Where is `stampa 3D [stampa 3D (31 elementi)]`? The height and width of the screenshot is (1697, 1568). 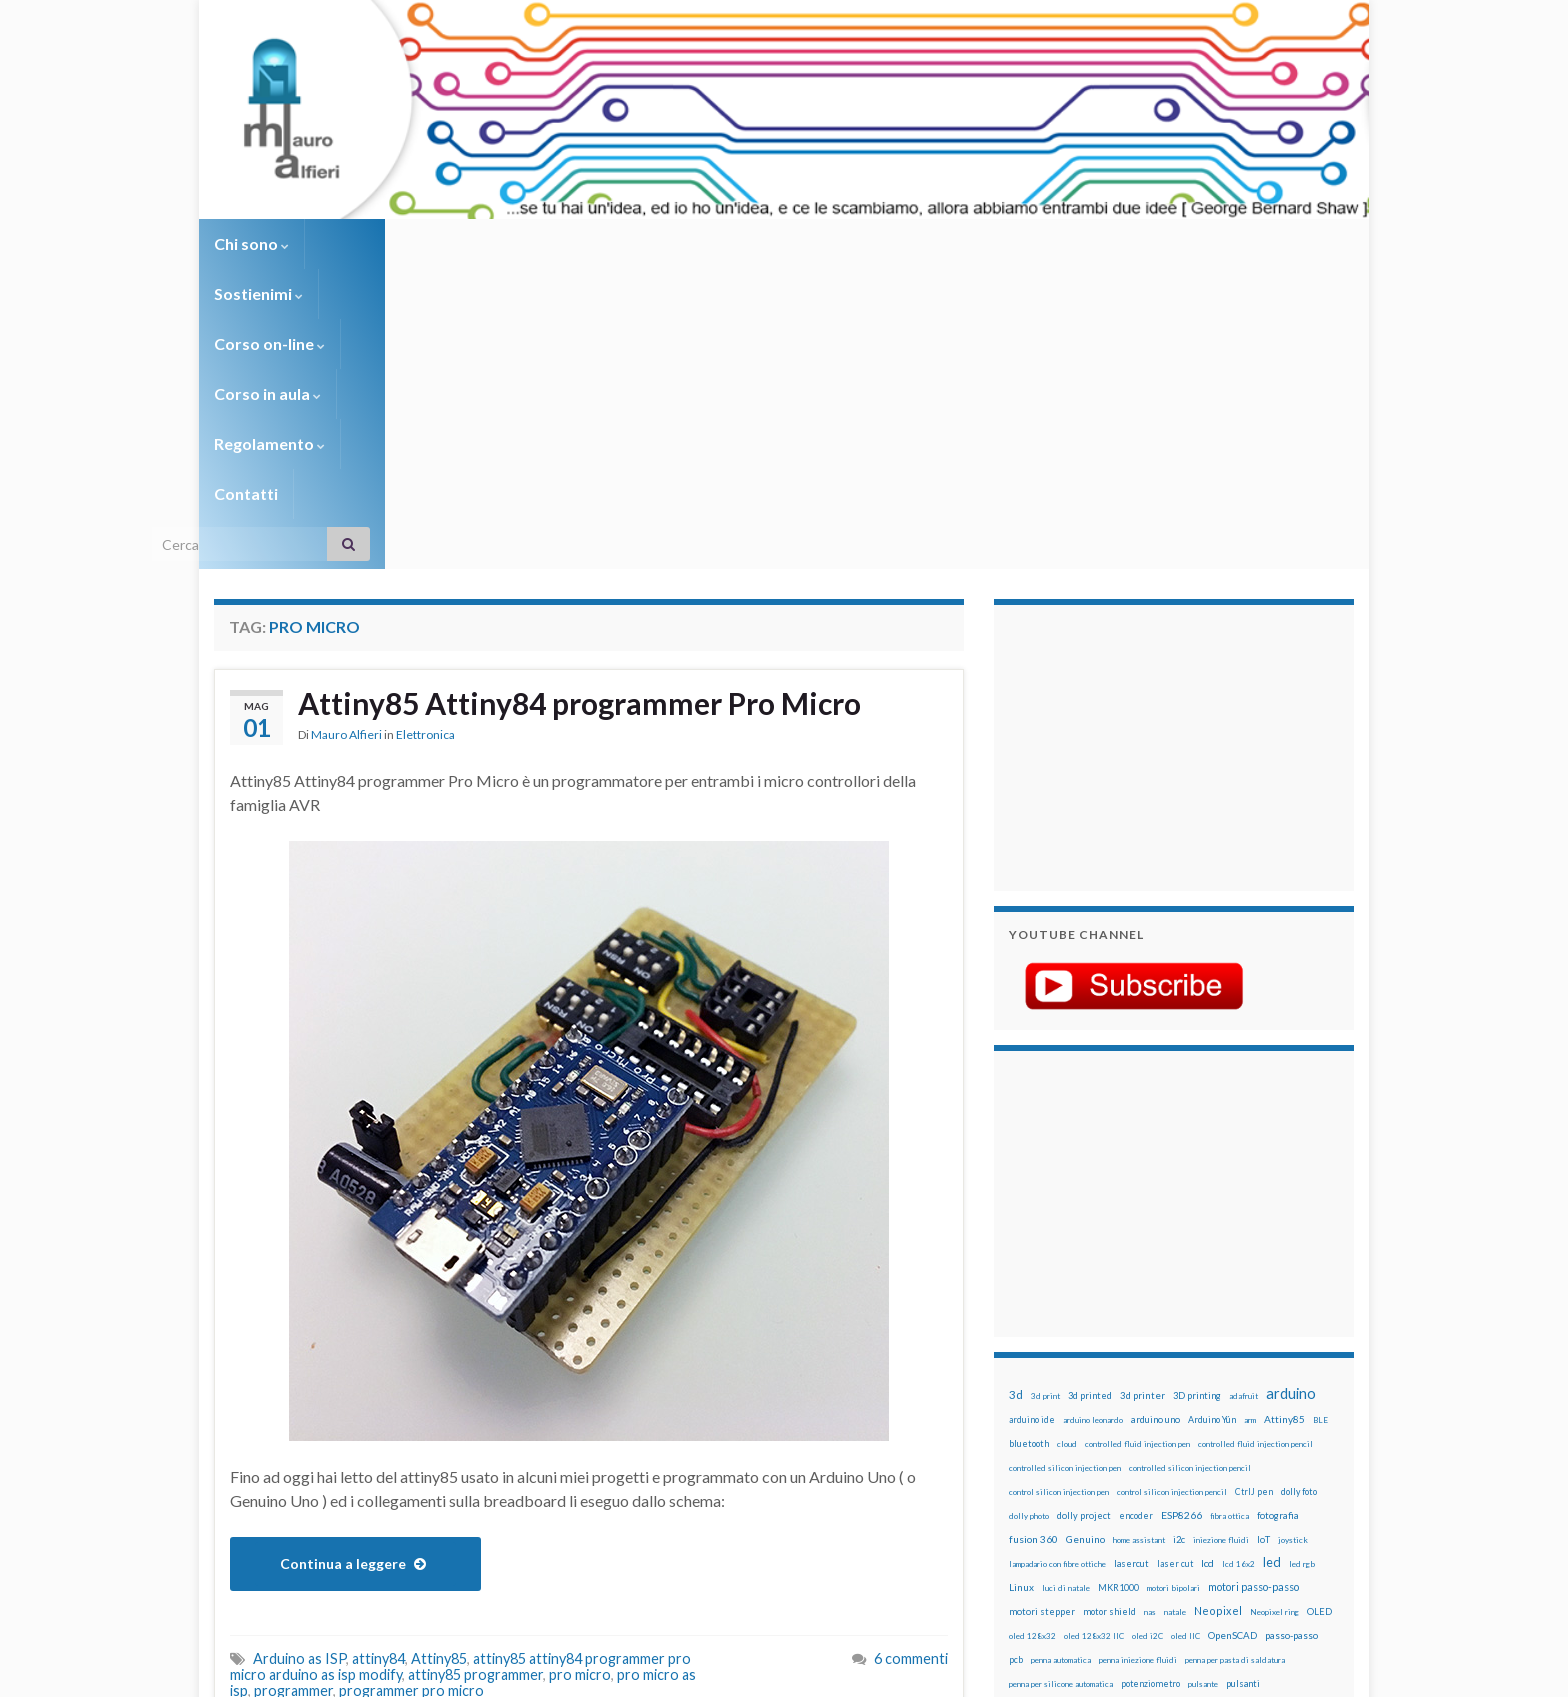
stampa 3D [stampa 3D (31 elementi)] is located at coordinates (1180, 1455).